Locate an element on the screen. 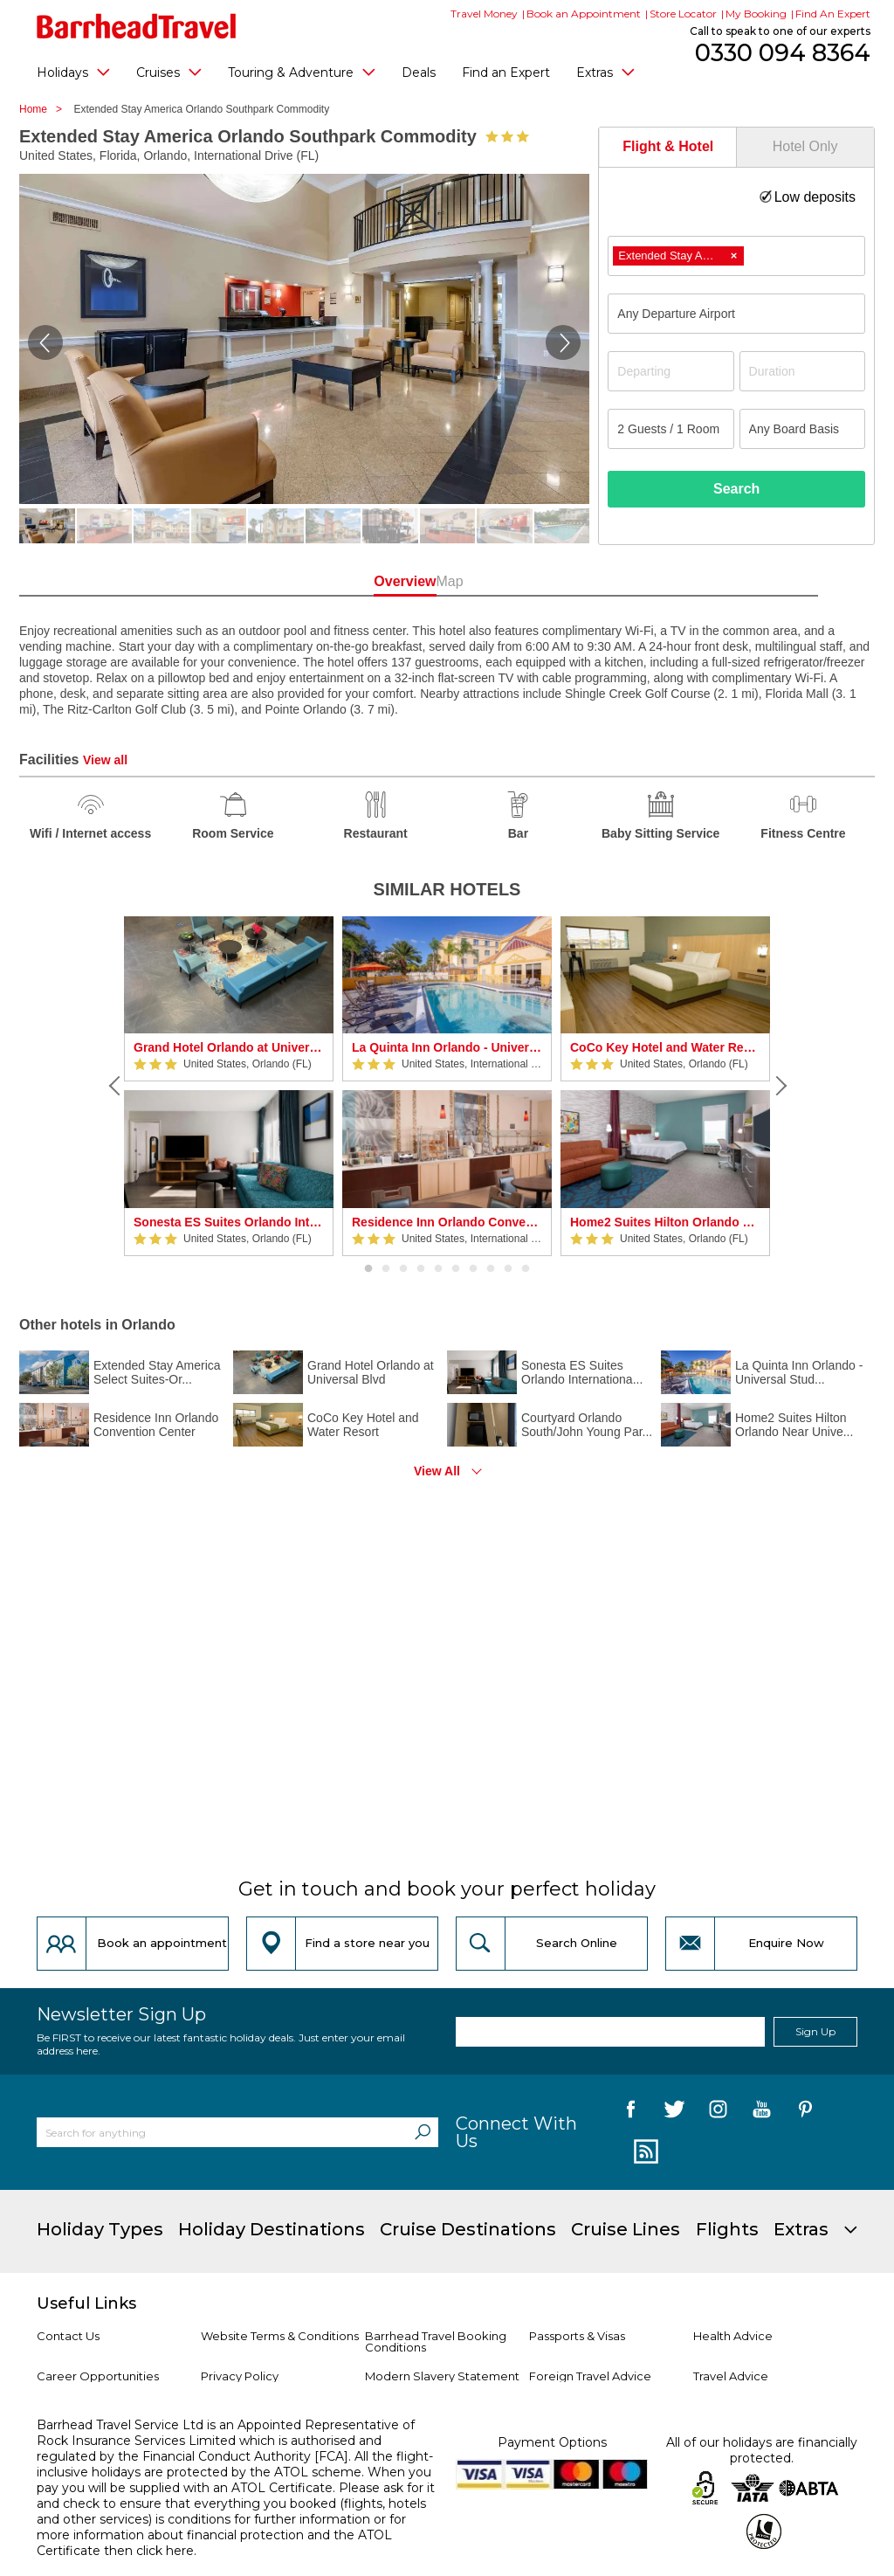  Map is located at coordinates (524, 581).